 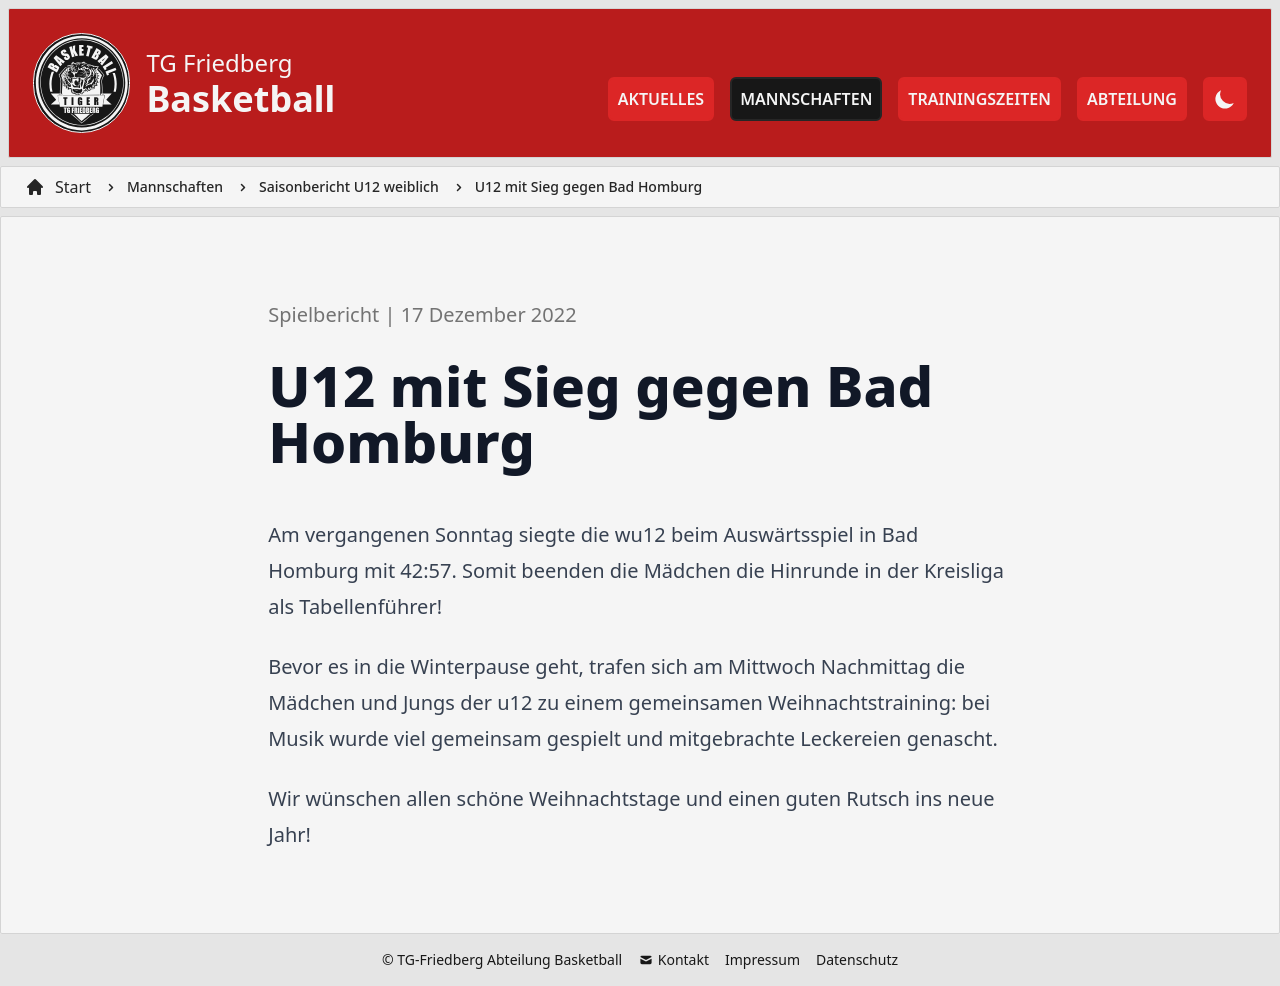 What do you see at coordinates (588, 186) in the screenshot?
I see `U12 mit Sieg gegen Bad Homburg` at bounding box center [588, 186].